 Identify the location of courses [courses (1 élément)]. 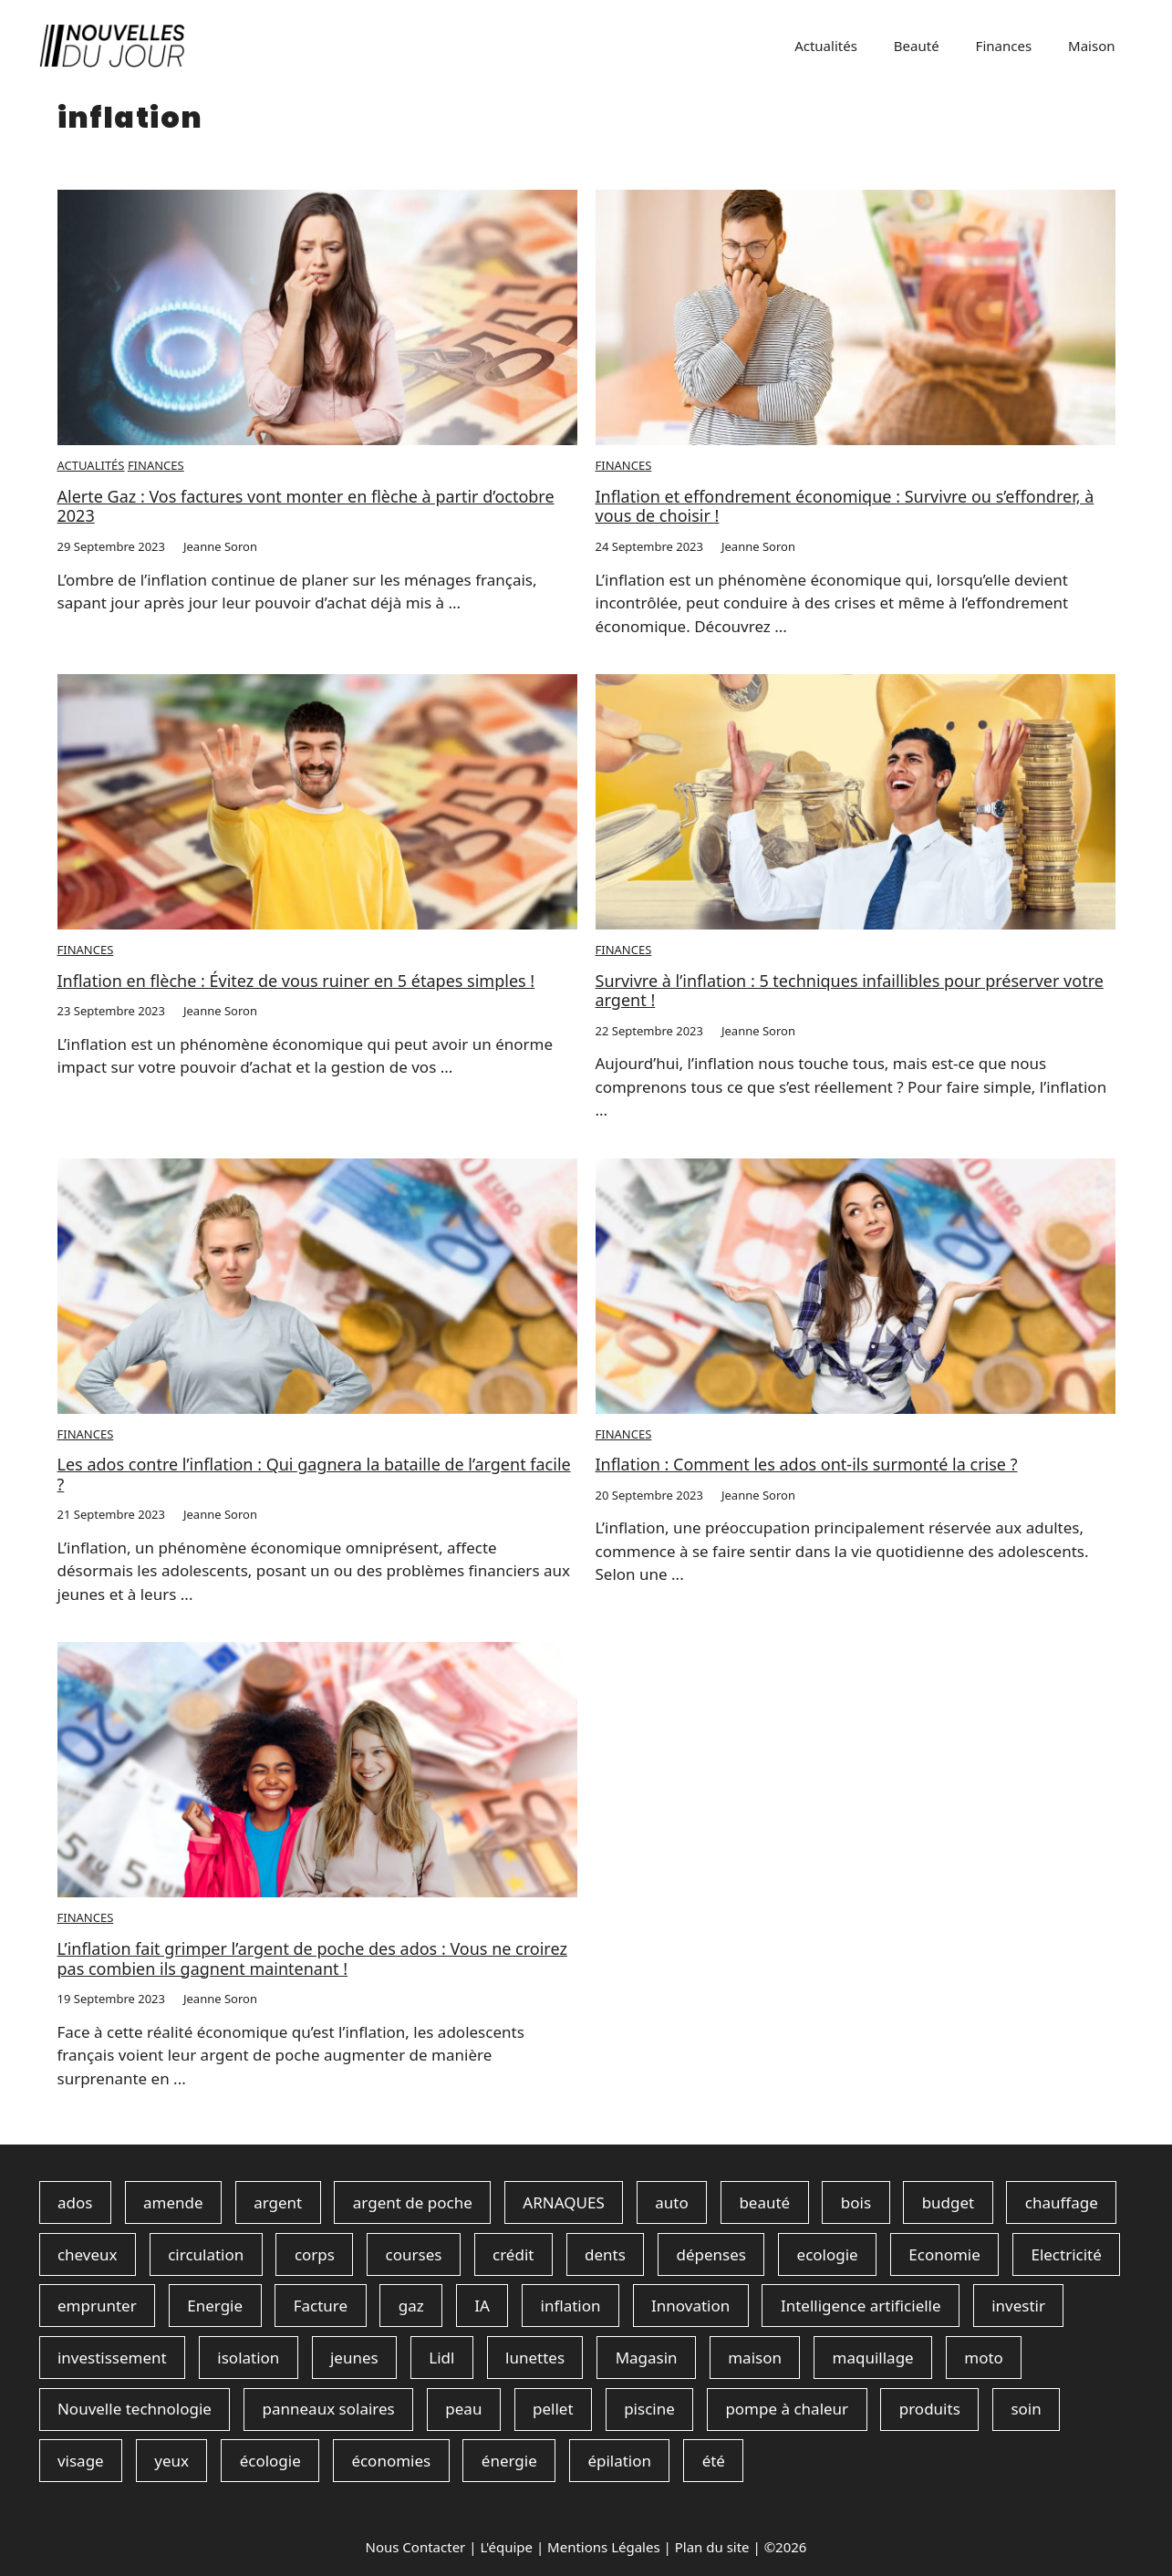
(414, 2254).